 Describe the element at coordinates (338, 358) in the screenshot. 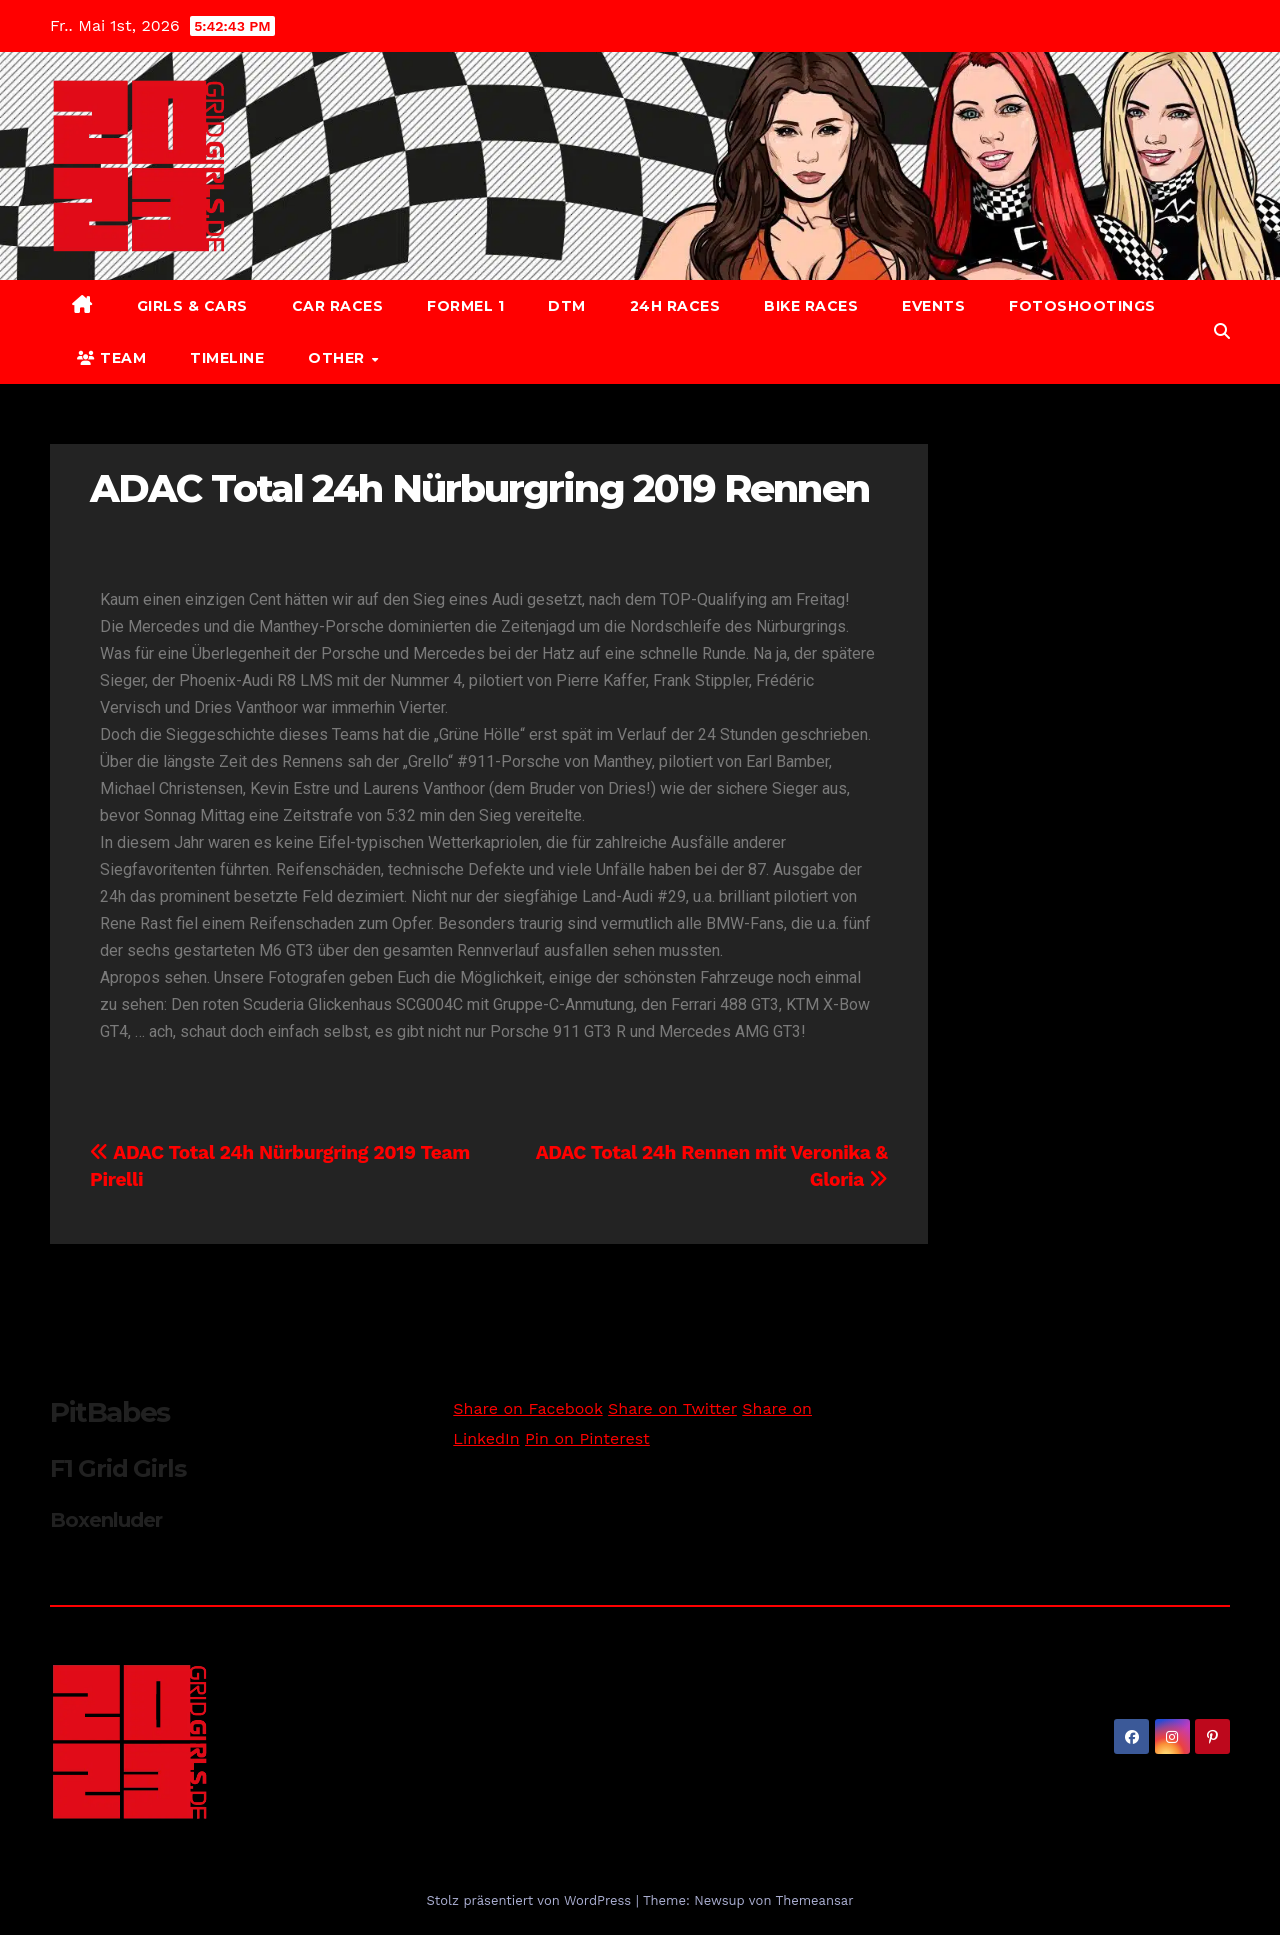

I see `Other` at that location.